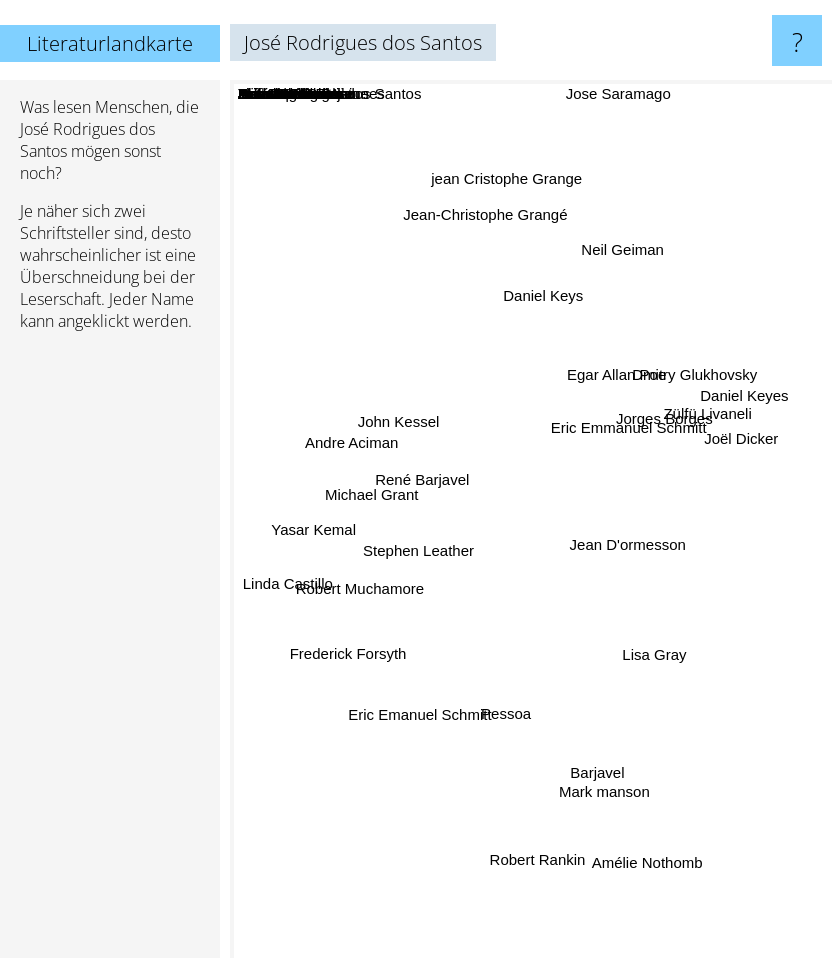 This screenshot has width=832, height=958. Describe the element at coordinates (425, 548) in the screenshot. I see `Stephen Leather` at that location.